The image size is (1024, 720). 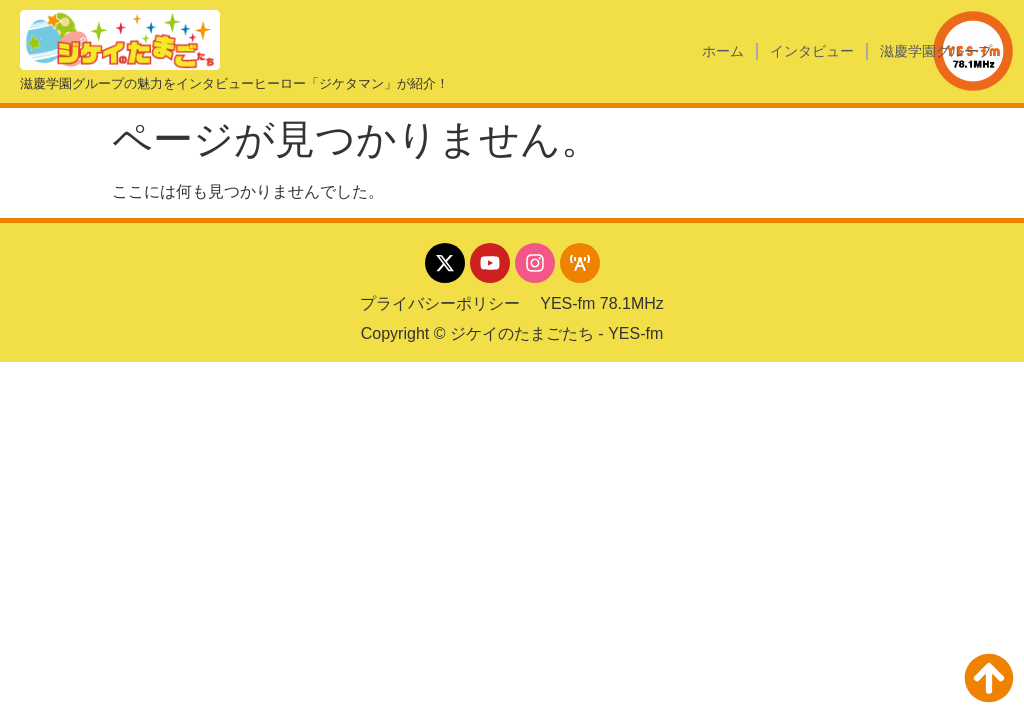 What do you see at coordinates (936, 51) in the screenshot?
I see `滋慶学園グループ` at bounding box center [936, 51].